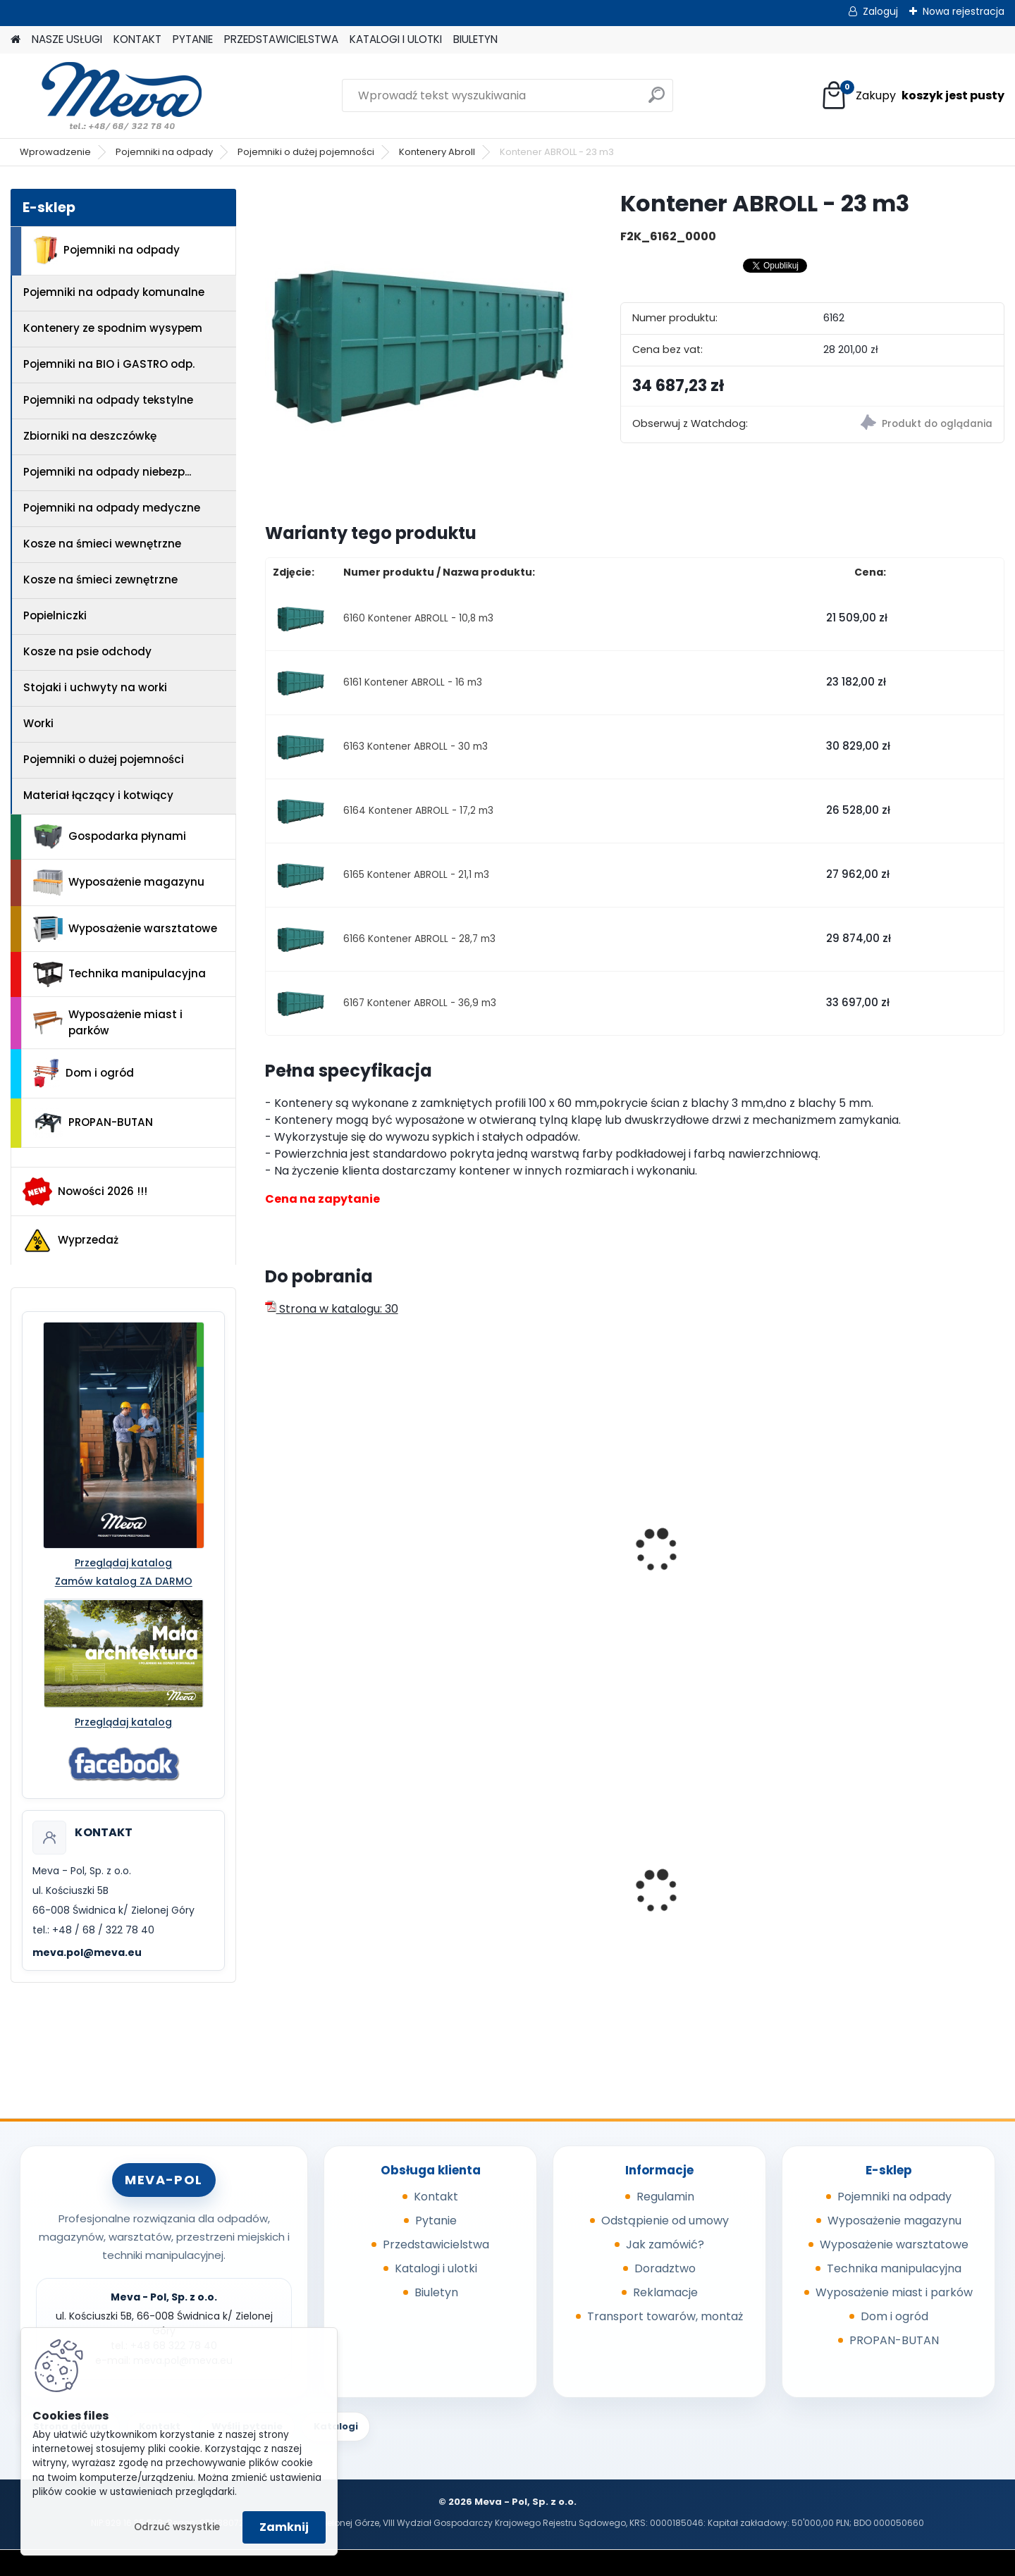  What do you see at coordinates (123, 1563) in the screenshot?
I see `Przeglądaj katalog` at bounding box center [123, 1563].